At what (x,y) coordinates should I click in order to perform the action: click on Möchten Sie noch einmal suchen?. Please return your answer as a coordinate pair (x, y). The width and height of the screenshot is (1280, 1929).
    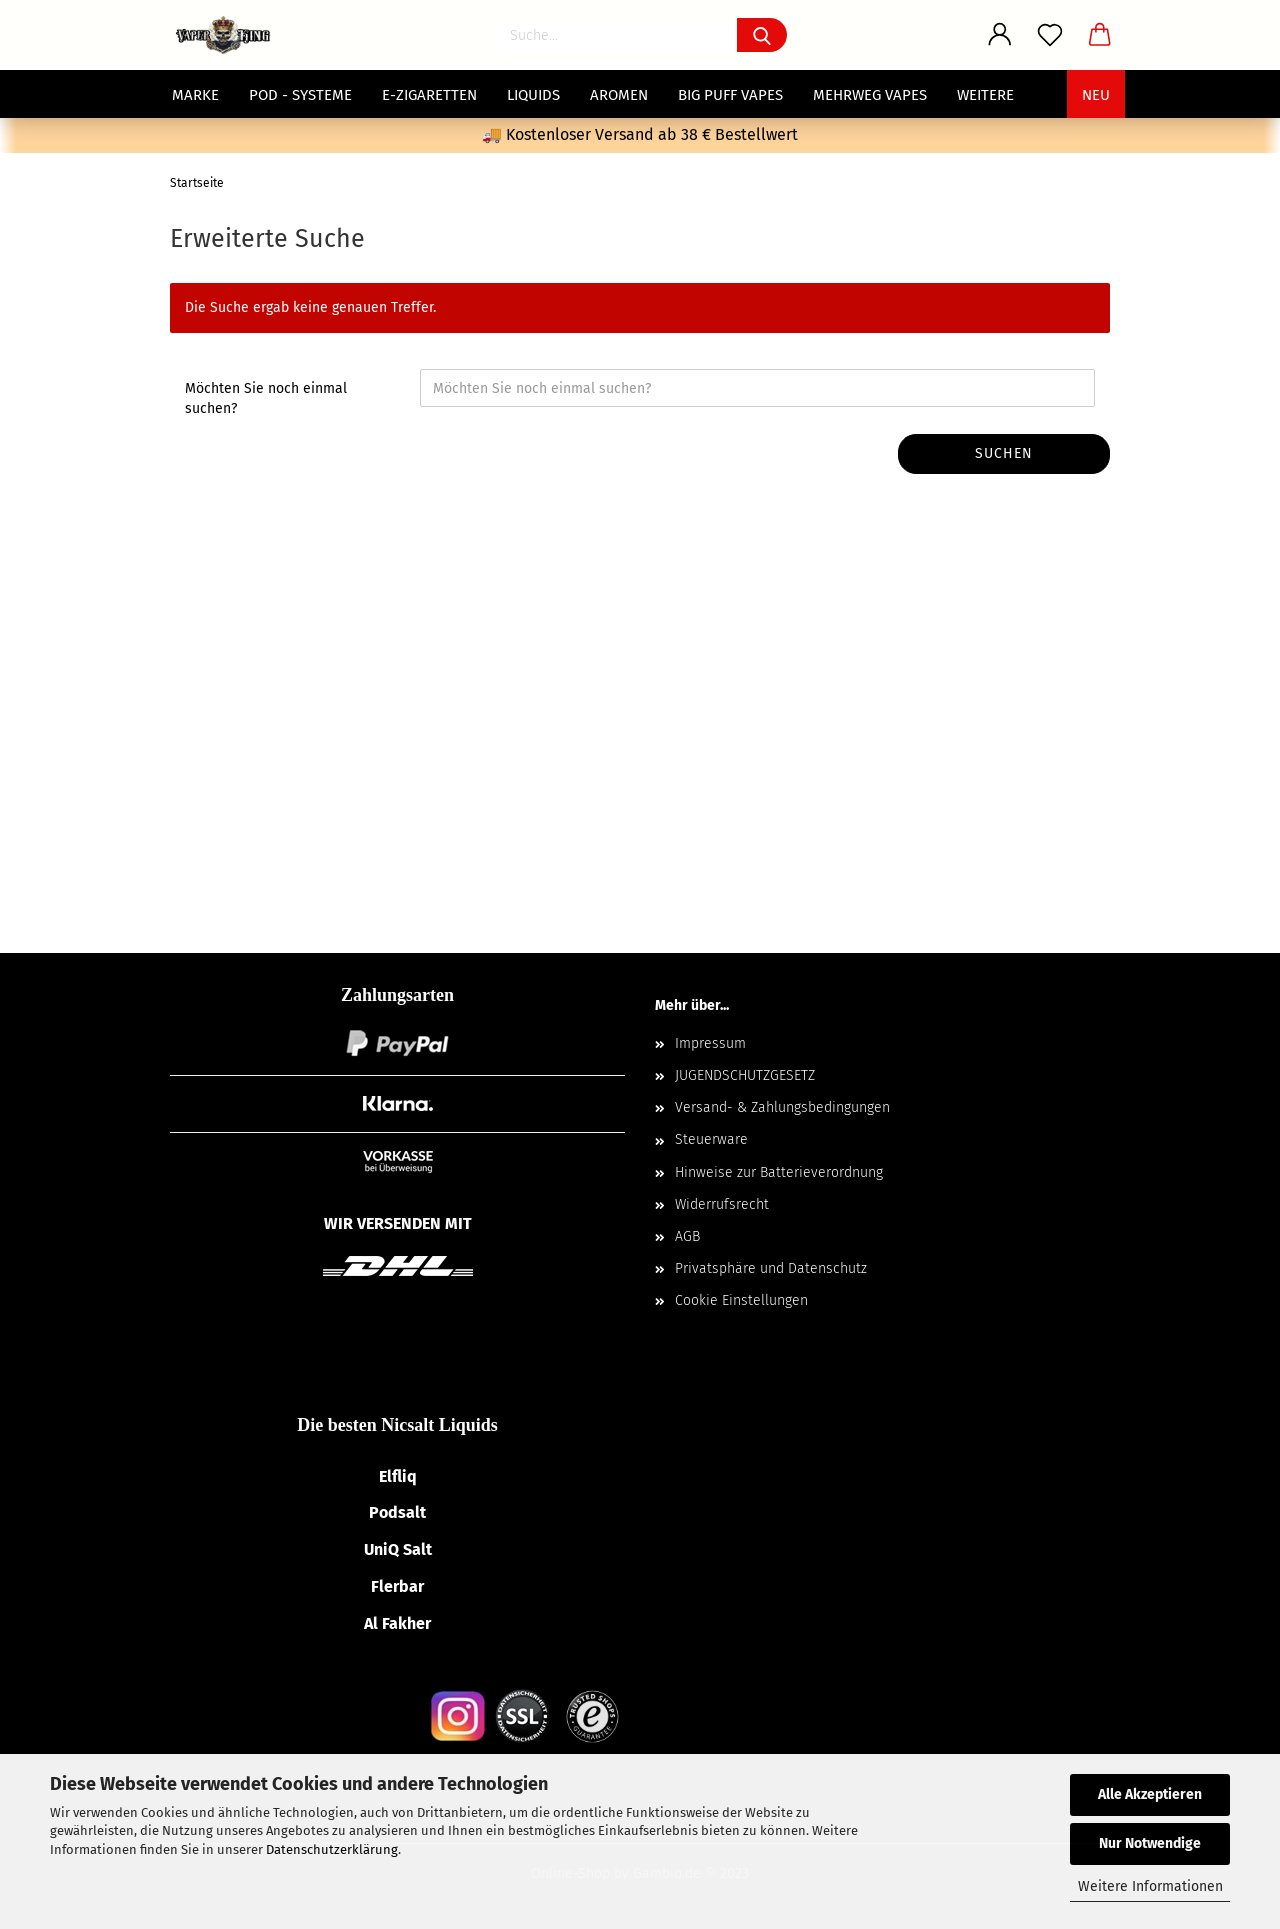
    Looking at the image, I should click on (266, 398).